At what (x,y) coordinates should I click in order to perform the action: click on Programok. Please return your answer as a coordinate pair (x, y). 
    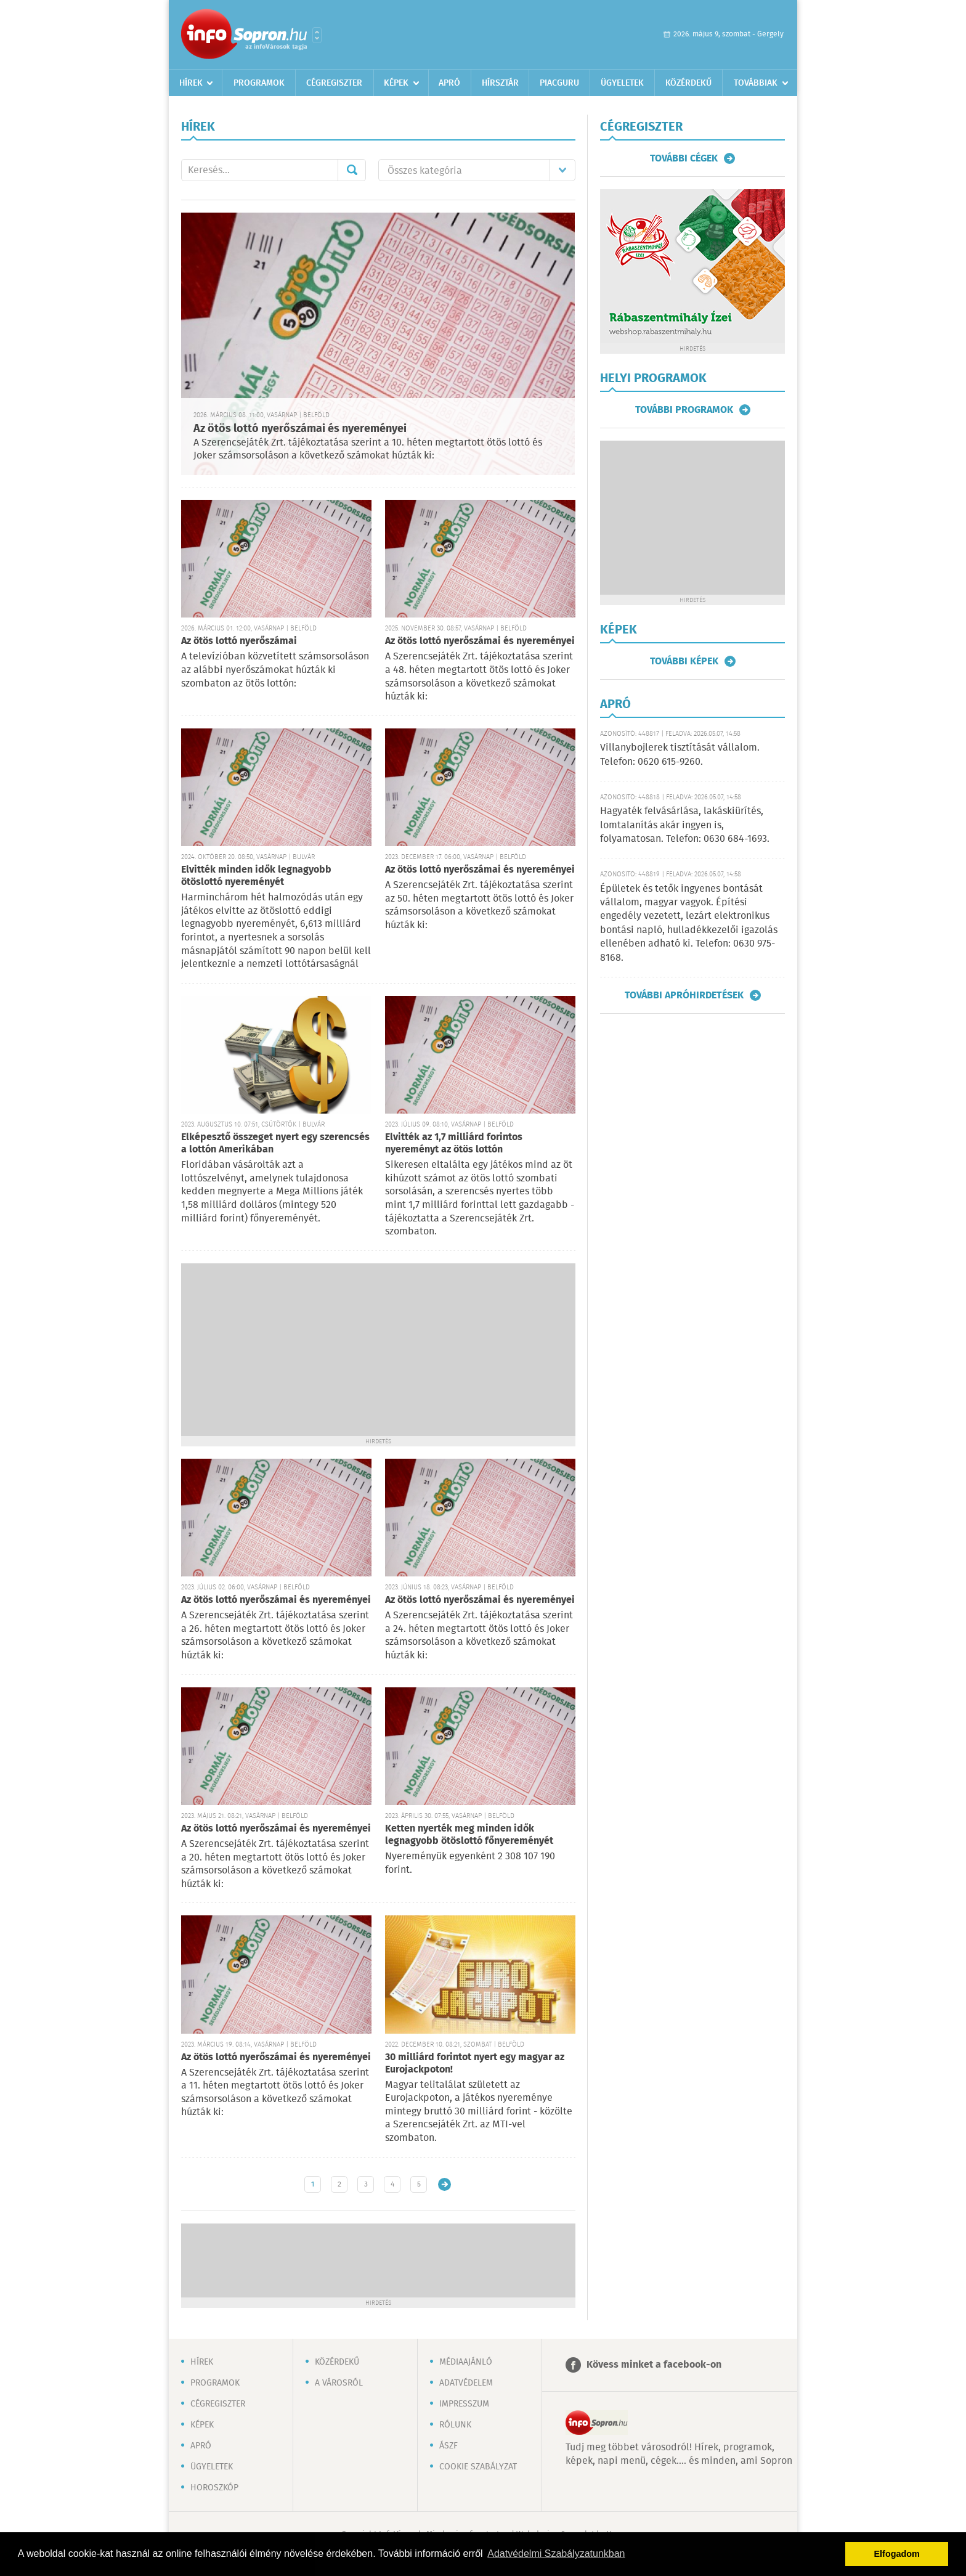
    Looking at the image, I should click on (259, 83).